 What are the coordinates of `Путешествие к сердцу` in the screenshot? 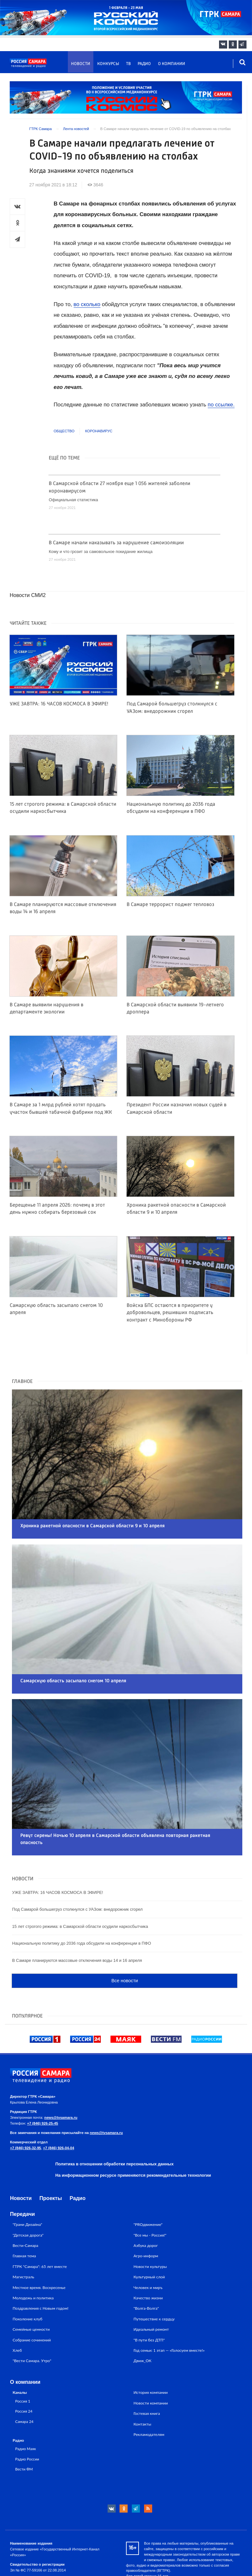 It's located at (153, 2280).